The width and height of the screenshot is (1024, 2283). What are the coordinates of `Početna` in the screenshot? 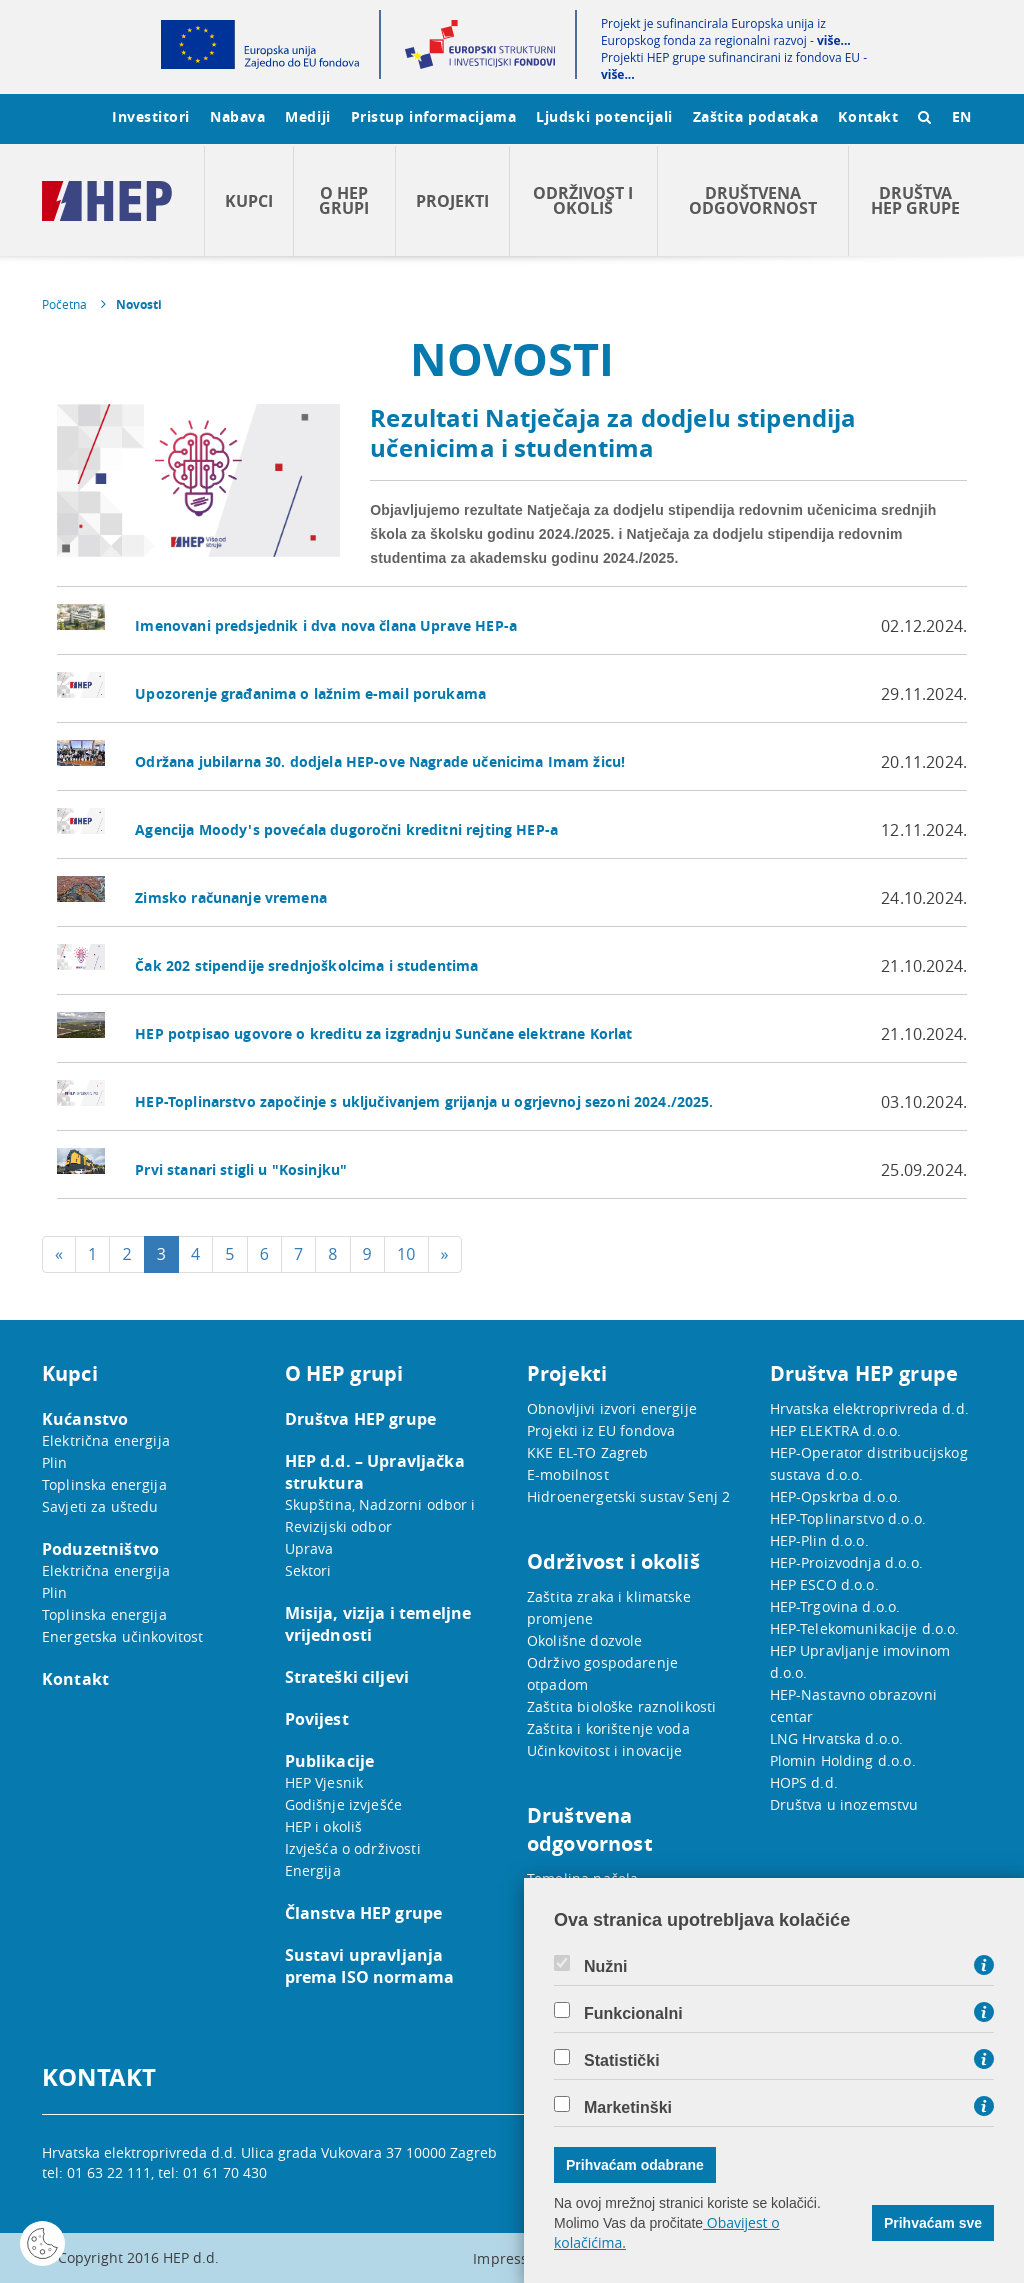 It's located at (64, 304).